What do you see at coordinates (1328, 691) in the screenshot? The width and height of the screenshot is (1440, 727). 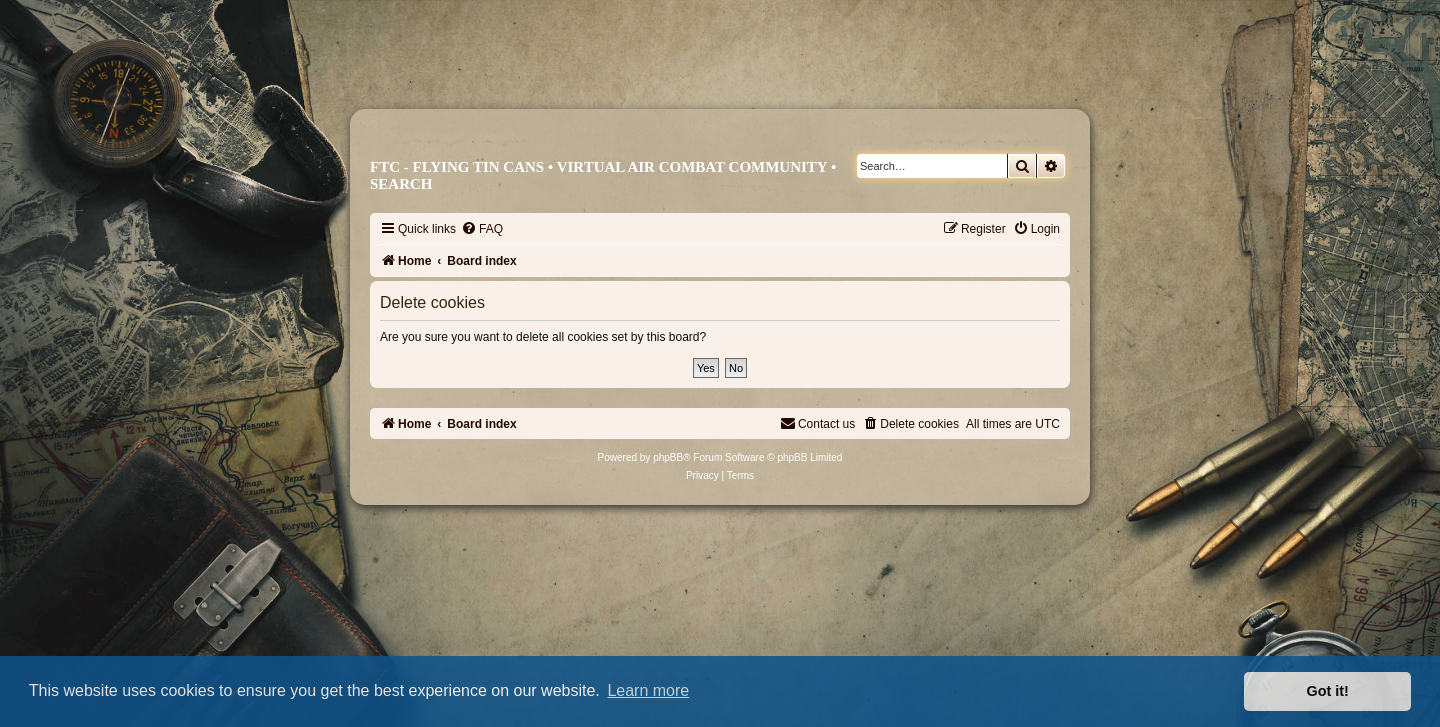 I see `Got it! [button]` at bounding box center [1328, 691].